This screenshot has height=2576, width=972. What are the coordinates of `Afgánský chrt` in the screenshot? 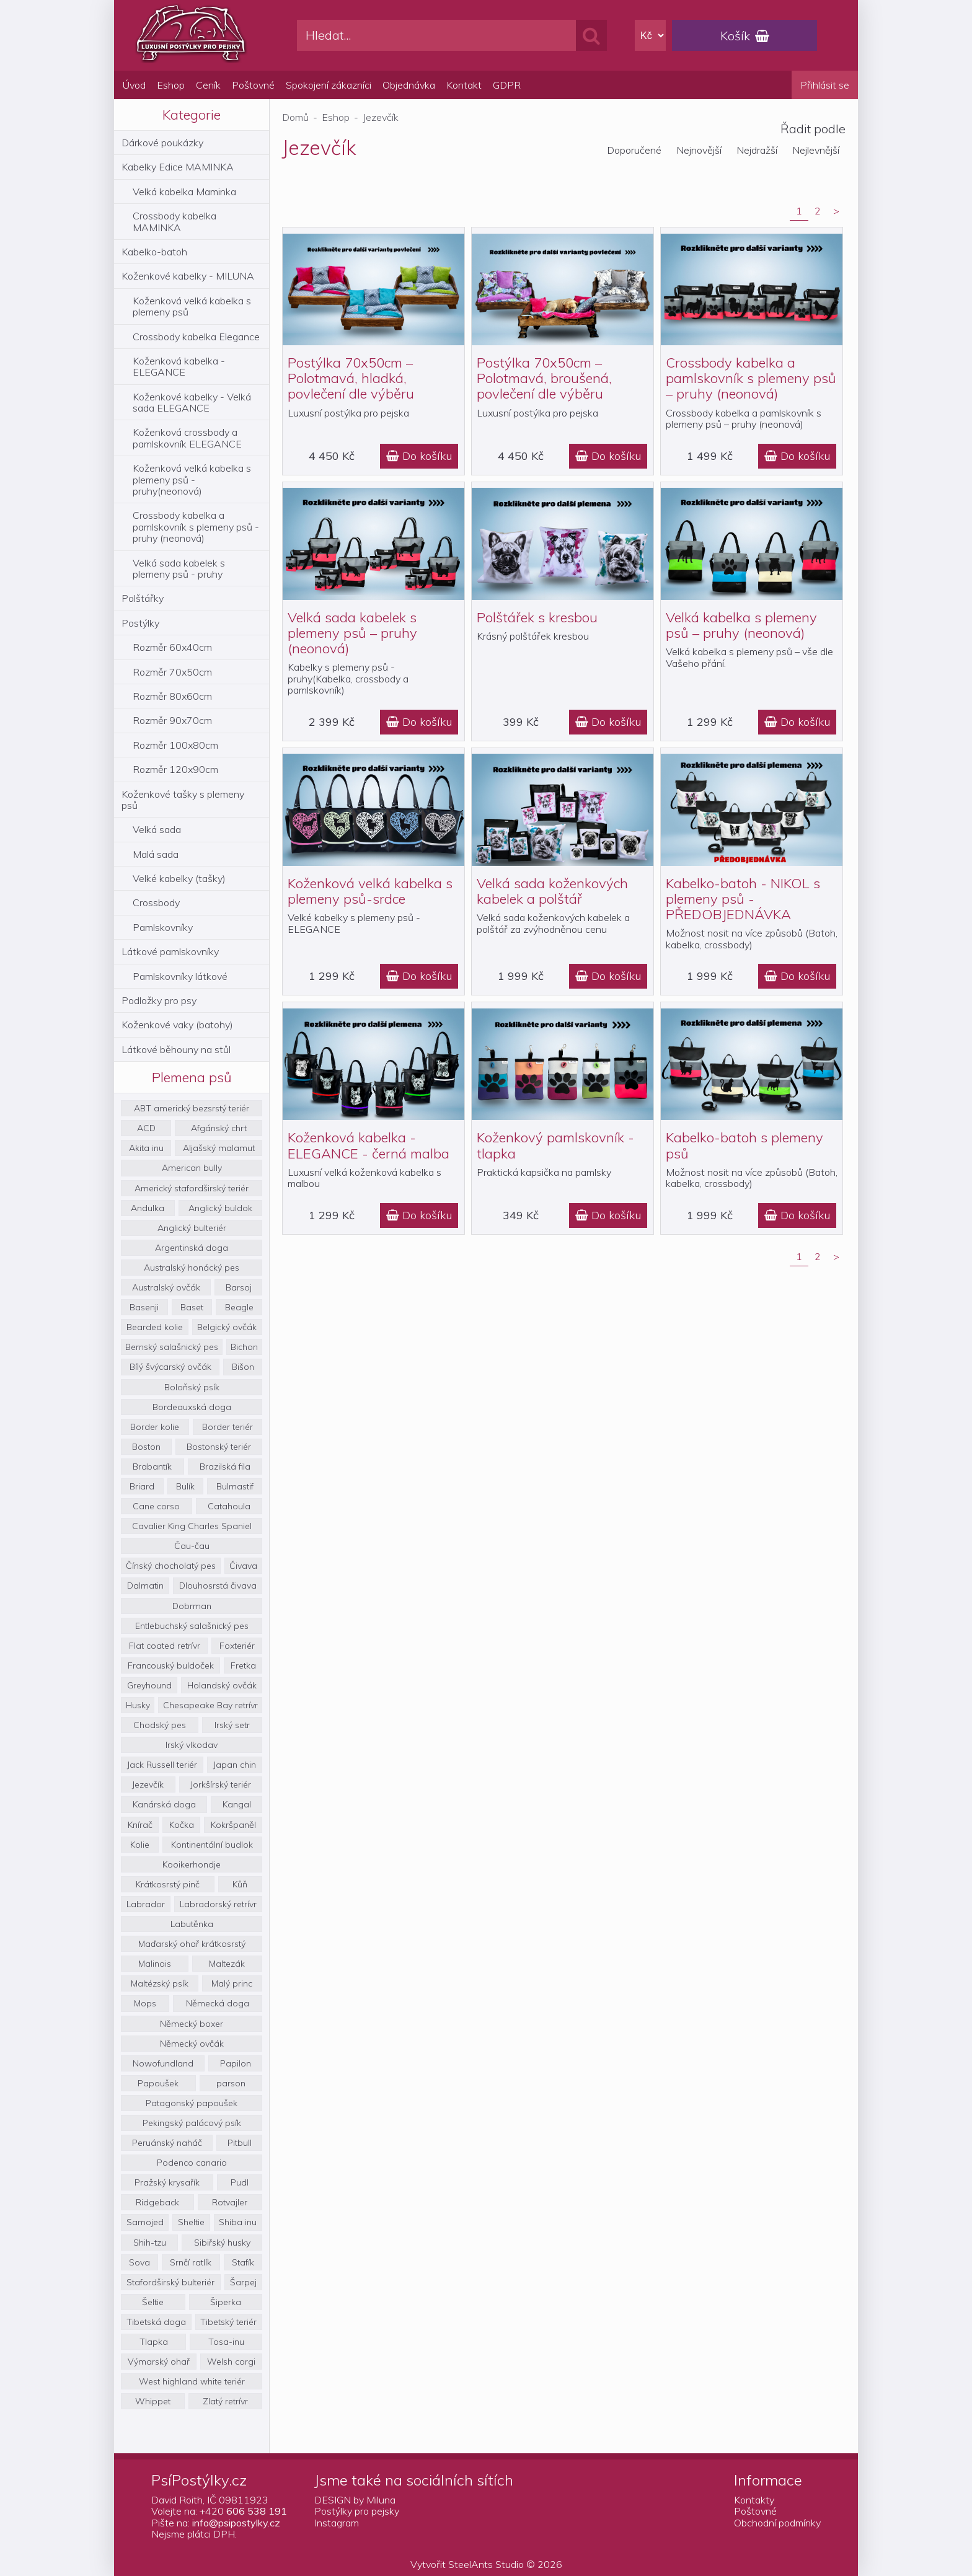 It's located at (219, 1128).